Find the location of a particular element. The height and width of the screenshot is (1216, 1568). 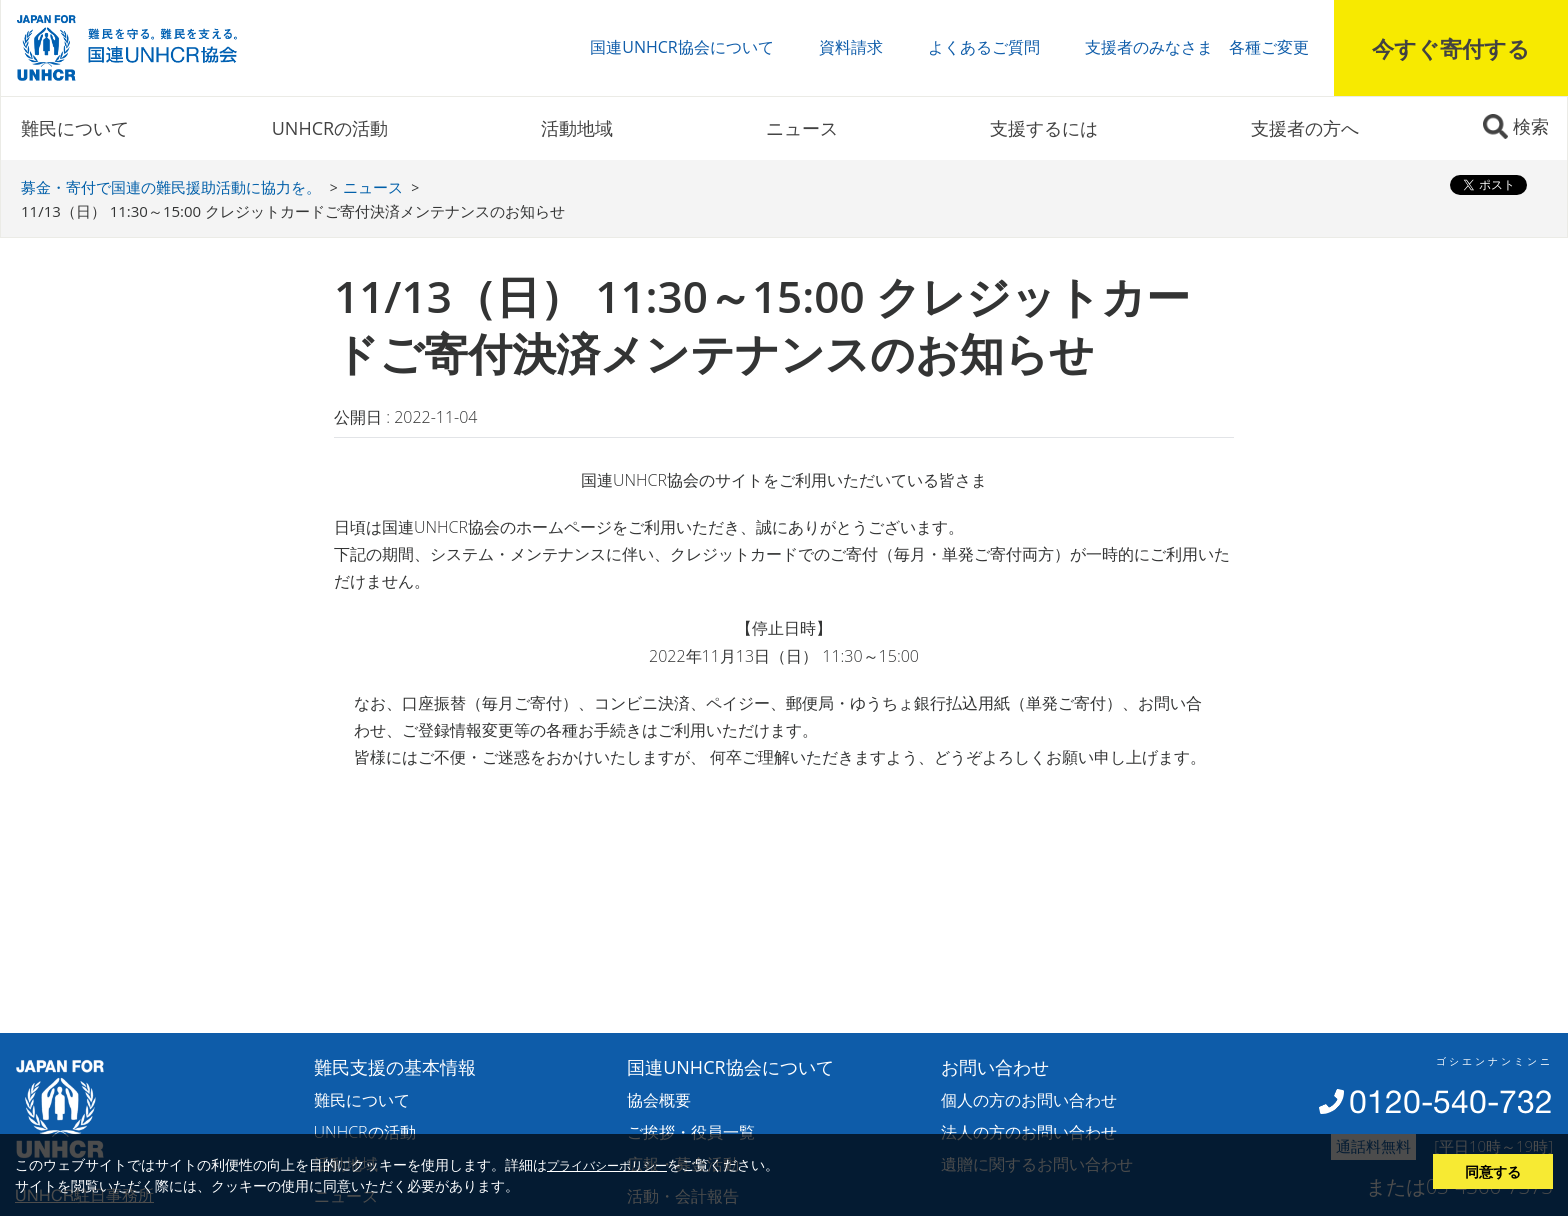

支援するには is located at coordinates (1044, 128).